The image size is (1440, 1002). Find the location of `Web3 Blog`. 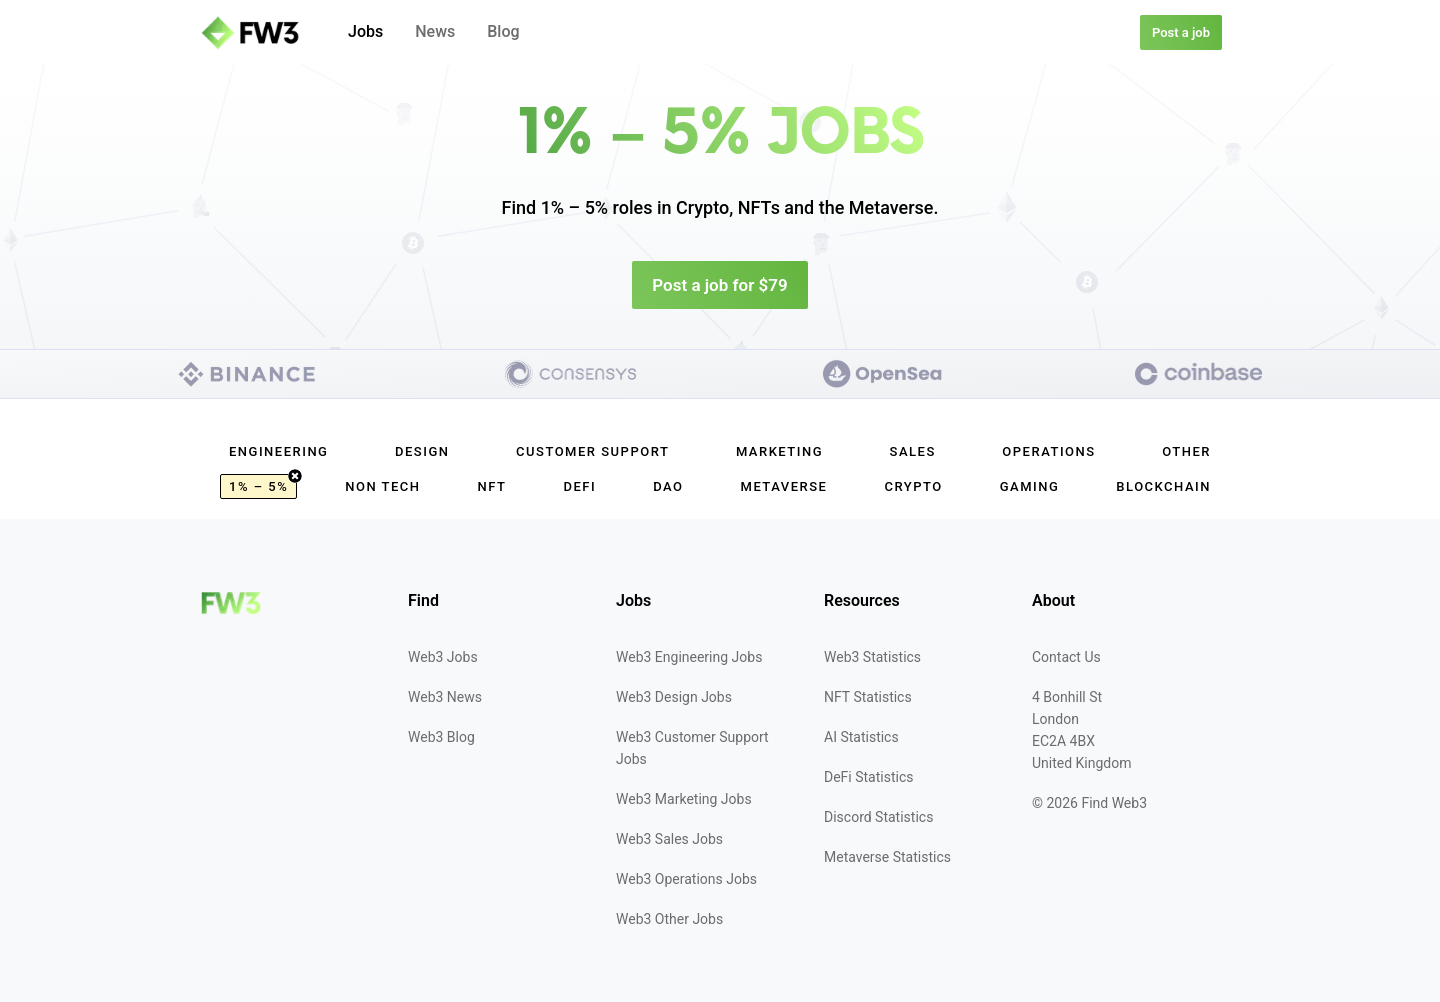

Web3 Blog is located at coordinates (441, 737).